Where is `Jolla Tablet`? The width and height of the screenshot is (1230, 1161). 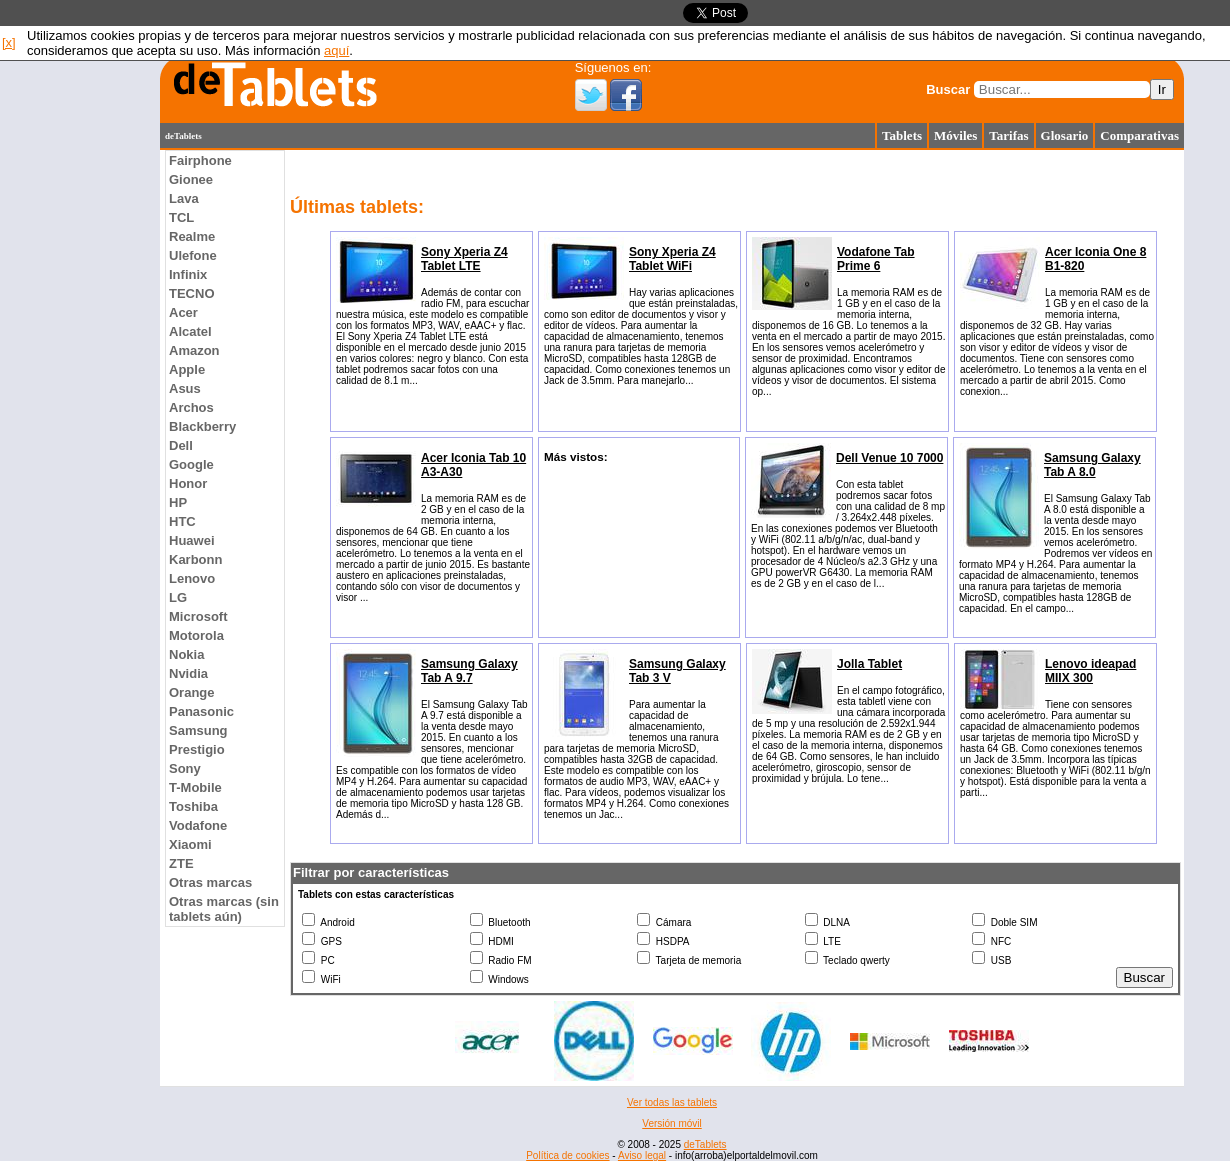 Jolla Tablet is located at coordinates (869, 664).